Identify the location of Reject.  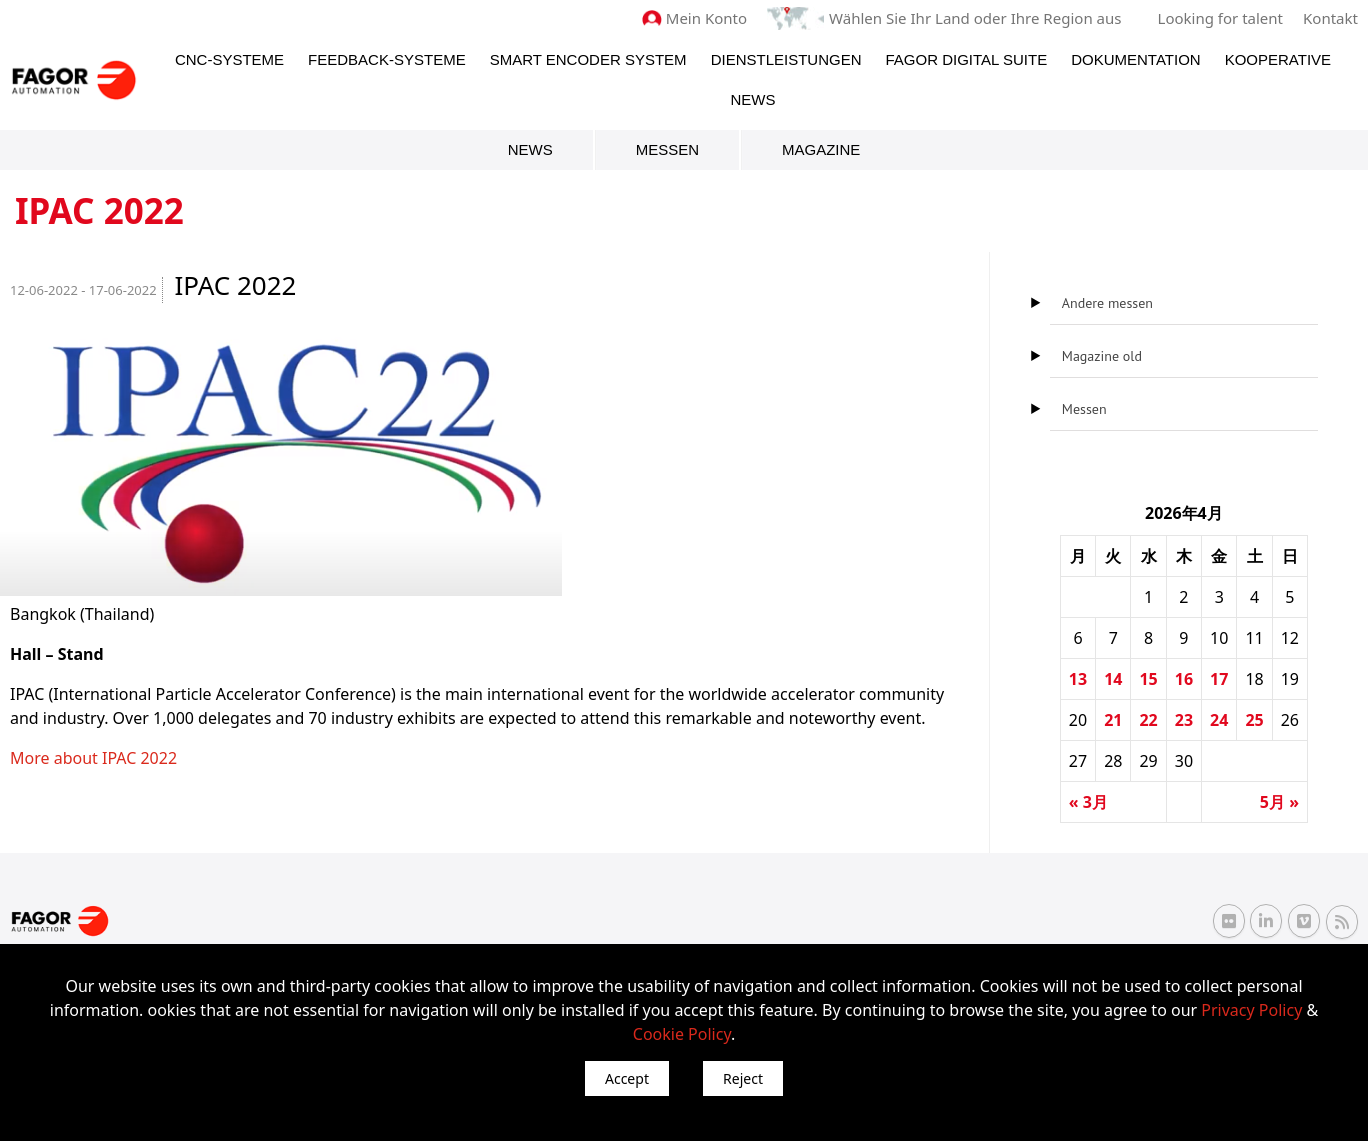
(743, 1078).